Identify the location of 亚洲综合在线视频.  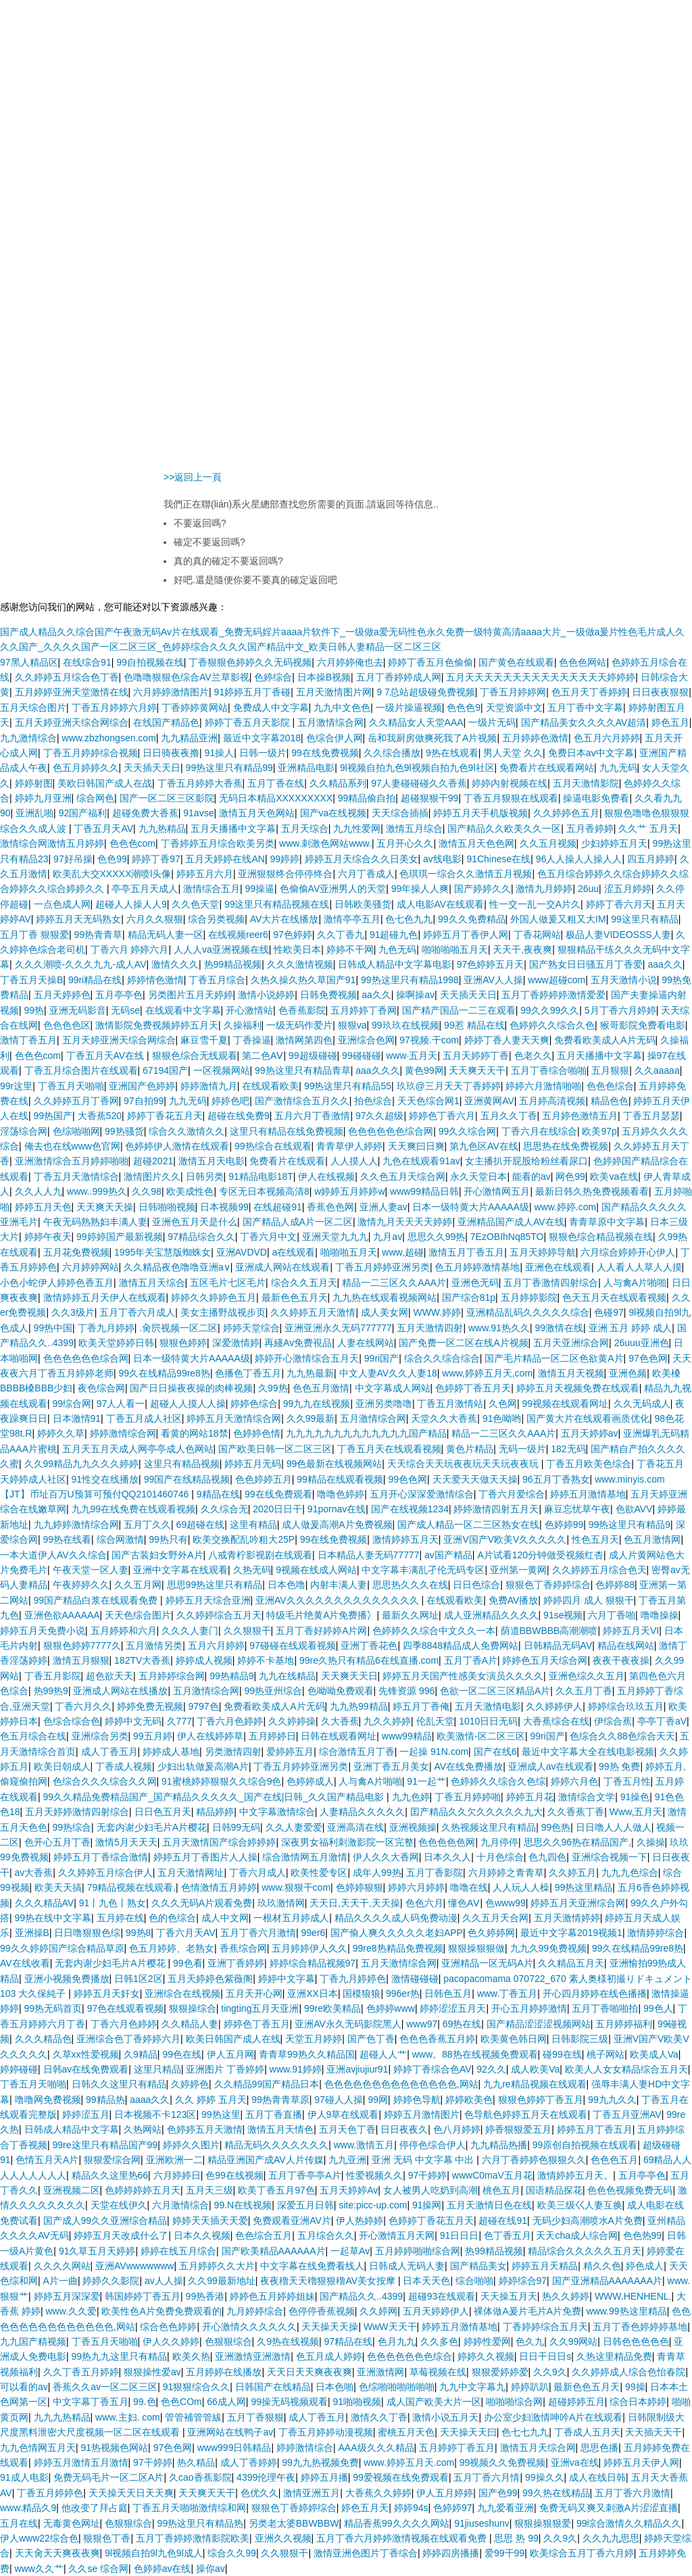
(182, 1993).